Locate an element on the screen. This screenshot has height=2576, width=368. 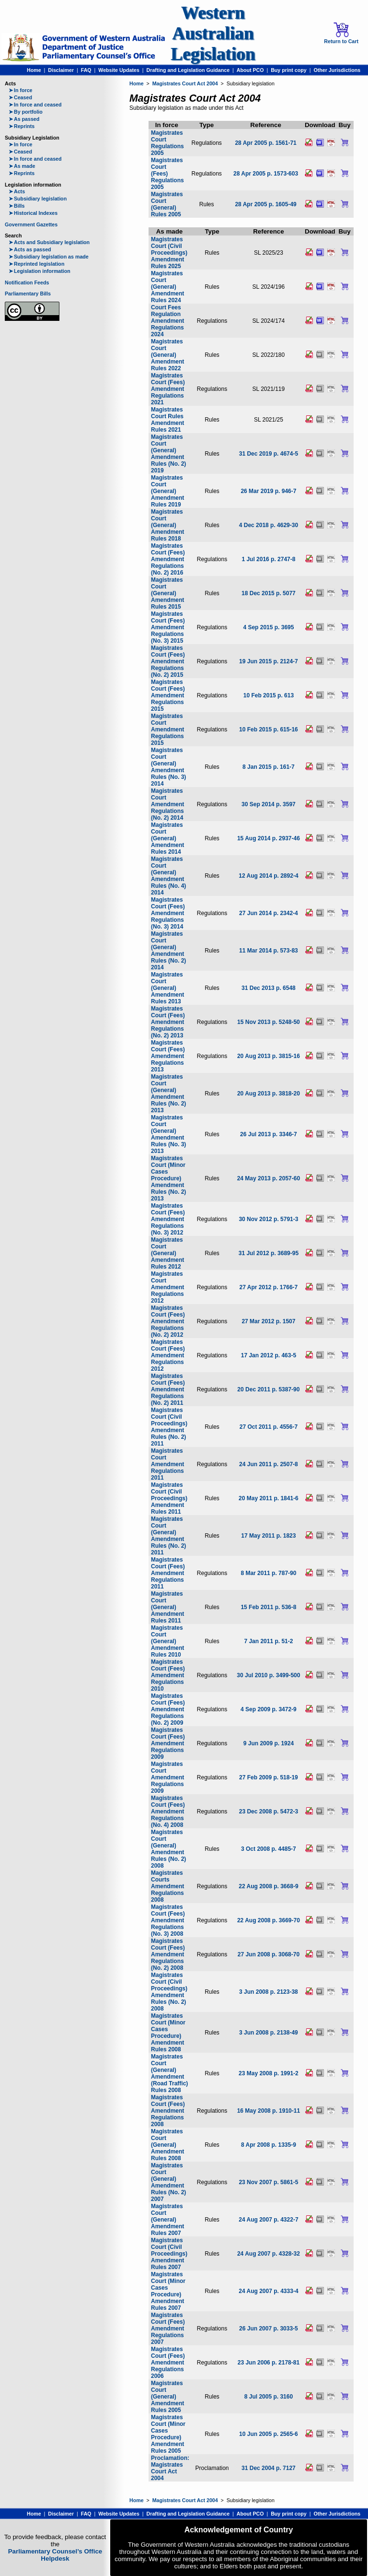
15 Aug 2014 p. 2937-46 is located at coordinates (268, 838).